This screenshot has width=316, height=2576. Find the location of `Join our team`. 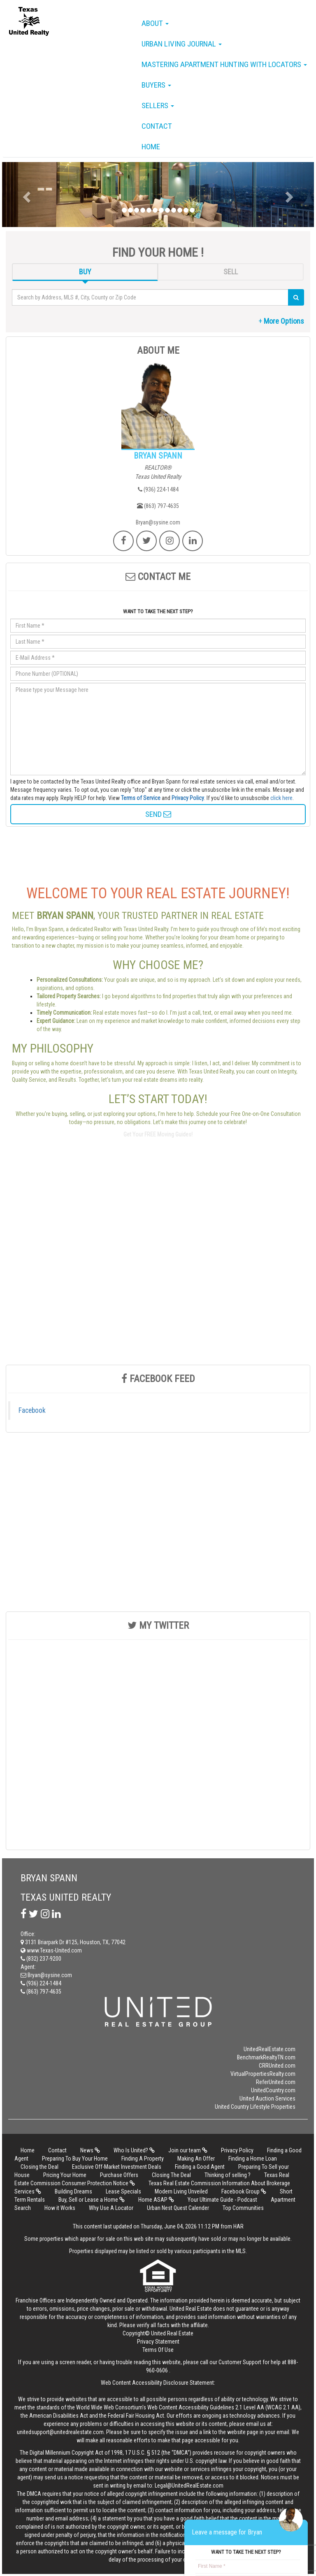

Join our team is located at coordinates (187, 2150).